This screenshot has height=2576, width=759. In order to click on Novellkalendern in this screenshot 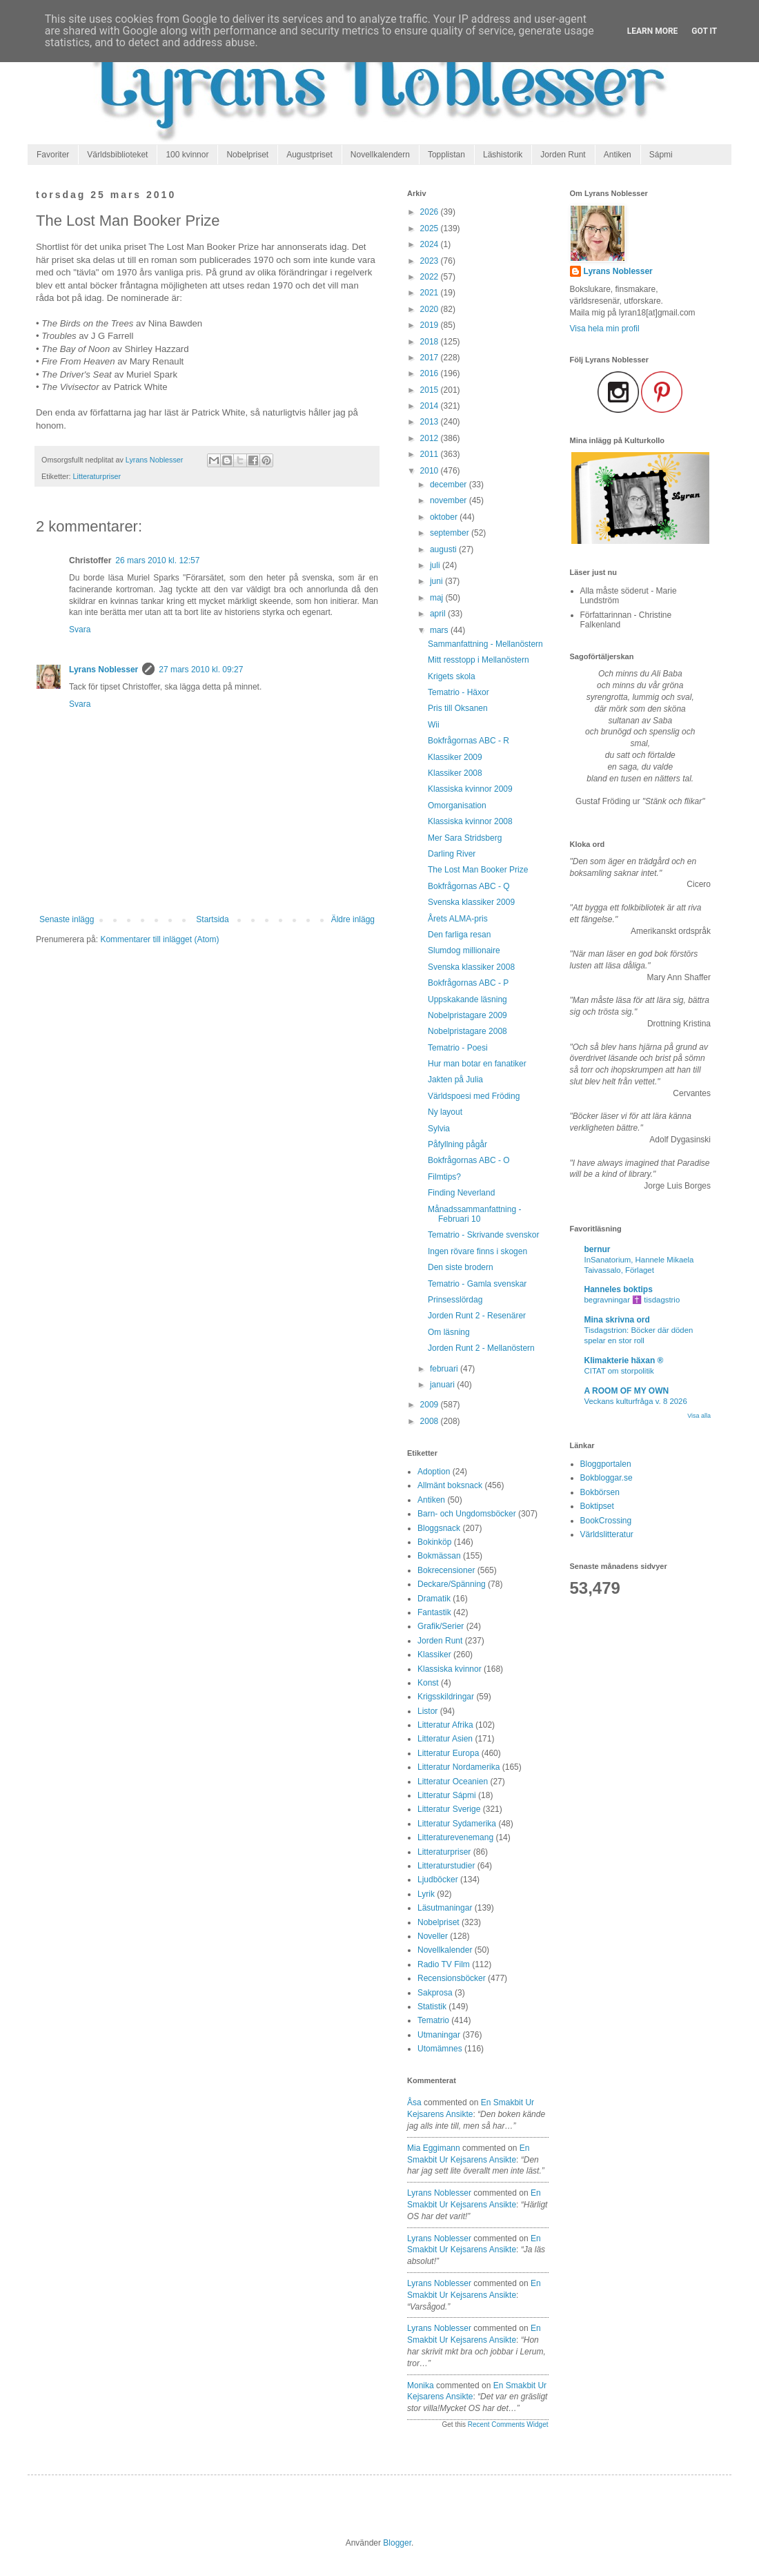, I will do `click(380, 154)`.